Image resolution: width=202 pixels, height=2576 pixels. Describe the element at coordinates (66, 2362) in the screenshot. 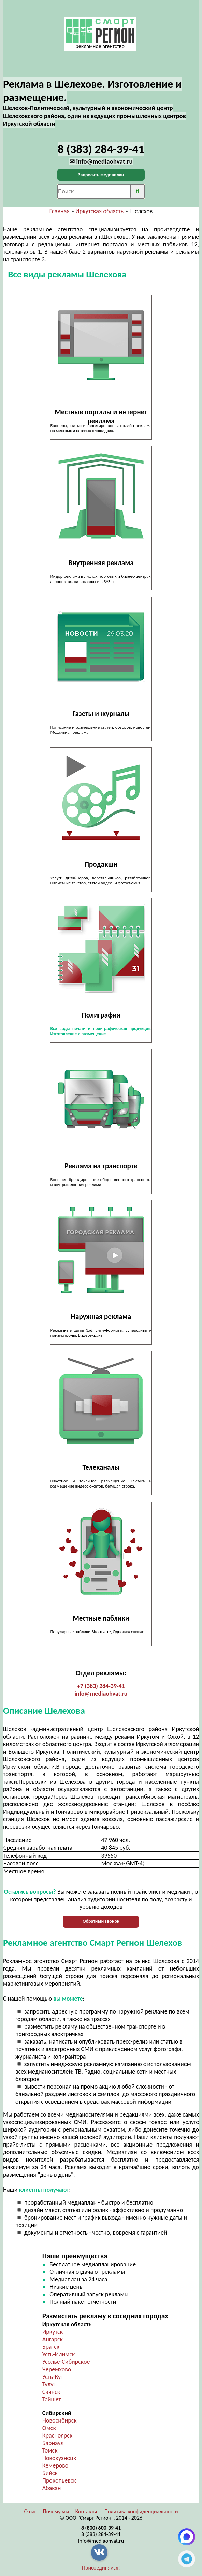

I see `Усолье-Сибирское` at that location.